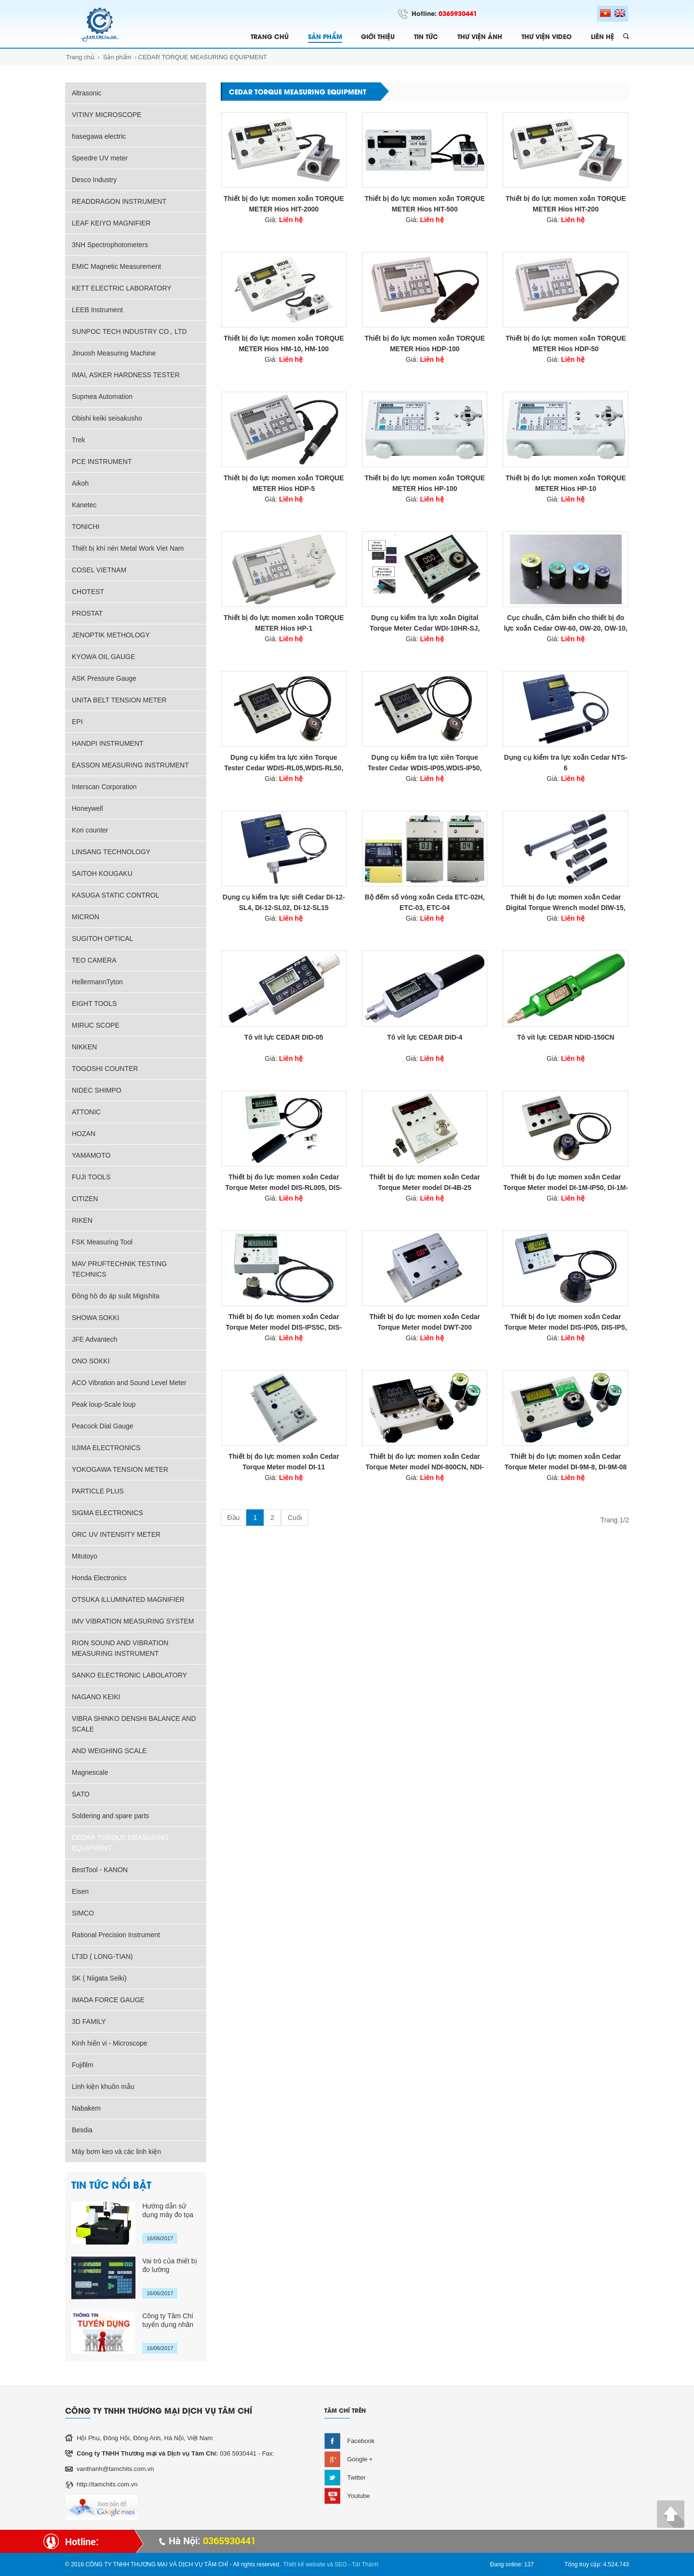 The width and height of the screenshot is (694, 2576). I want to click on Altrasonic, so click(86, 93).